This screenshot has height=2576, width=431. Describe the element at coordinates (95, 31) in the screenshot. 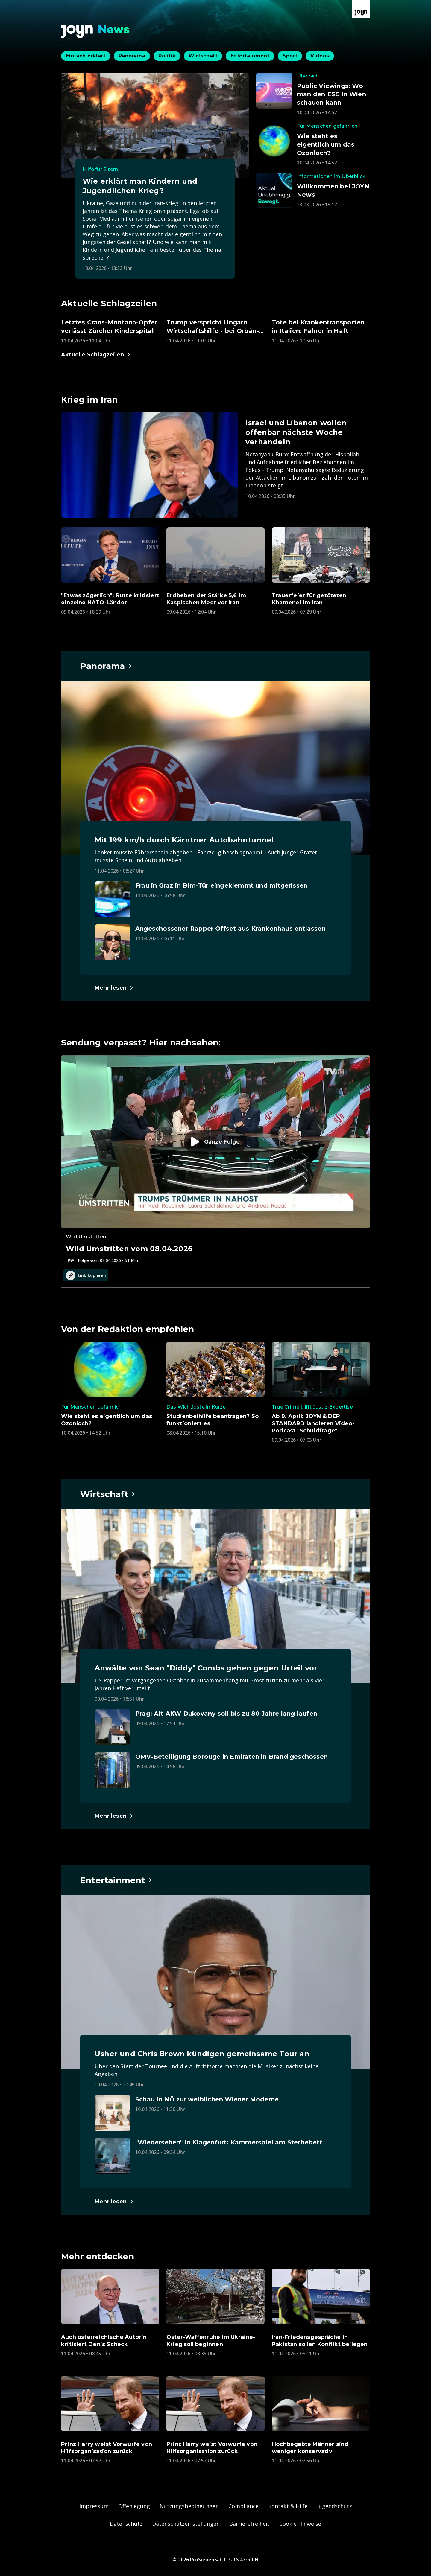

I see `[Zurück zur Joyn News Startseite]` at that location.